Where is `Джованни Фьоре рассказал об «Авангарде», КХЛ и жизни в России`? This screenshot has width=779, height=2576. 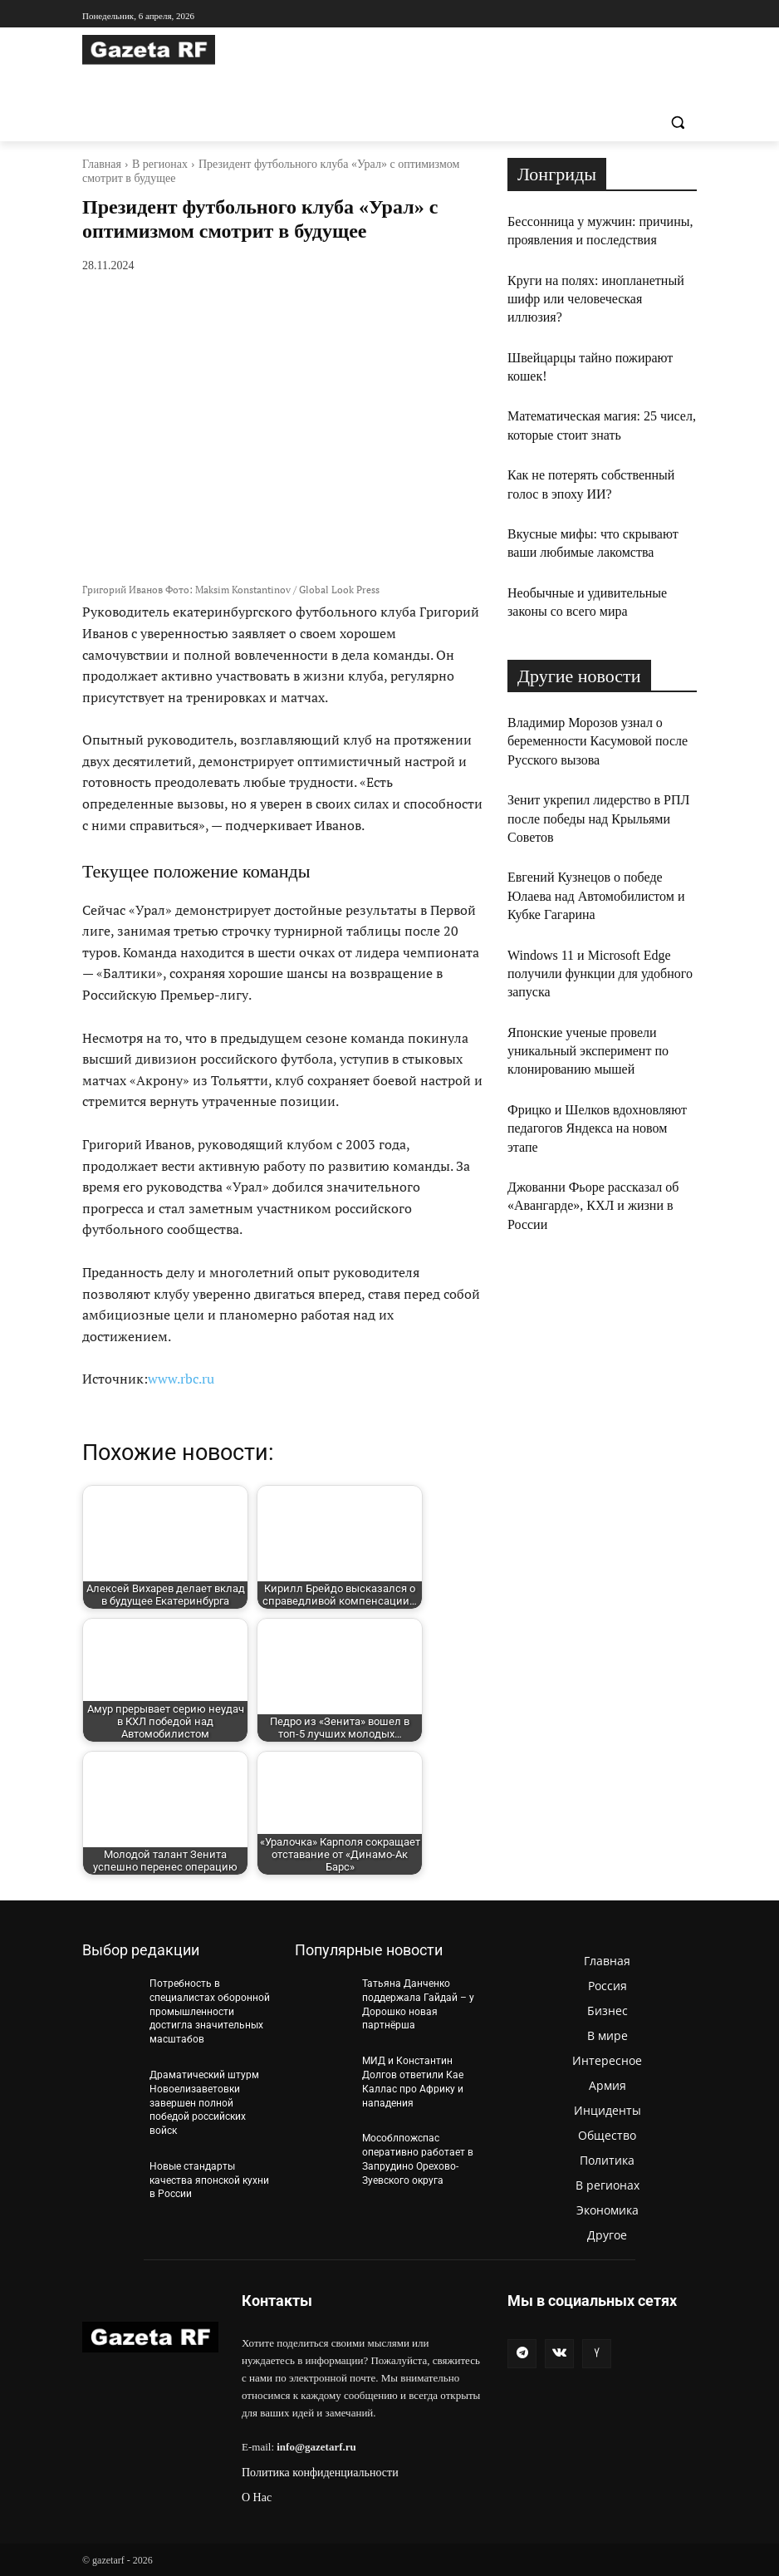 Джованни Фьоре рассказал об «Авангарде», КХЛ и жизни в России is located at coordinates (593, 1205).